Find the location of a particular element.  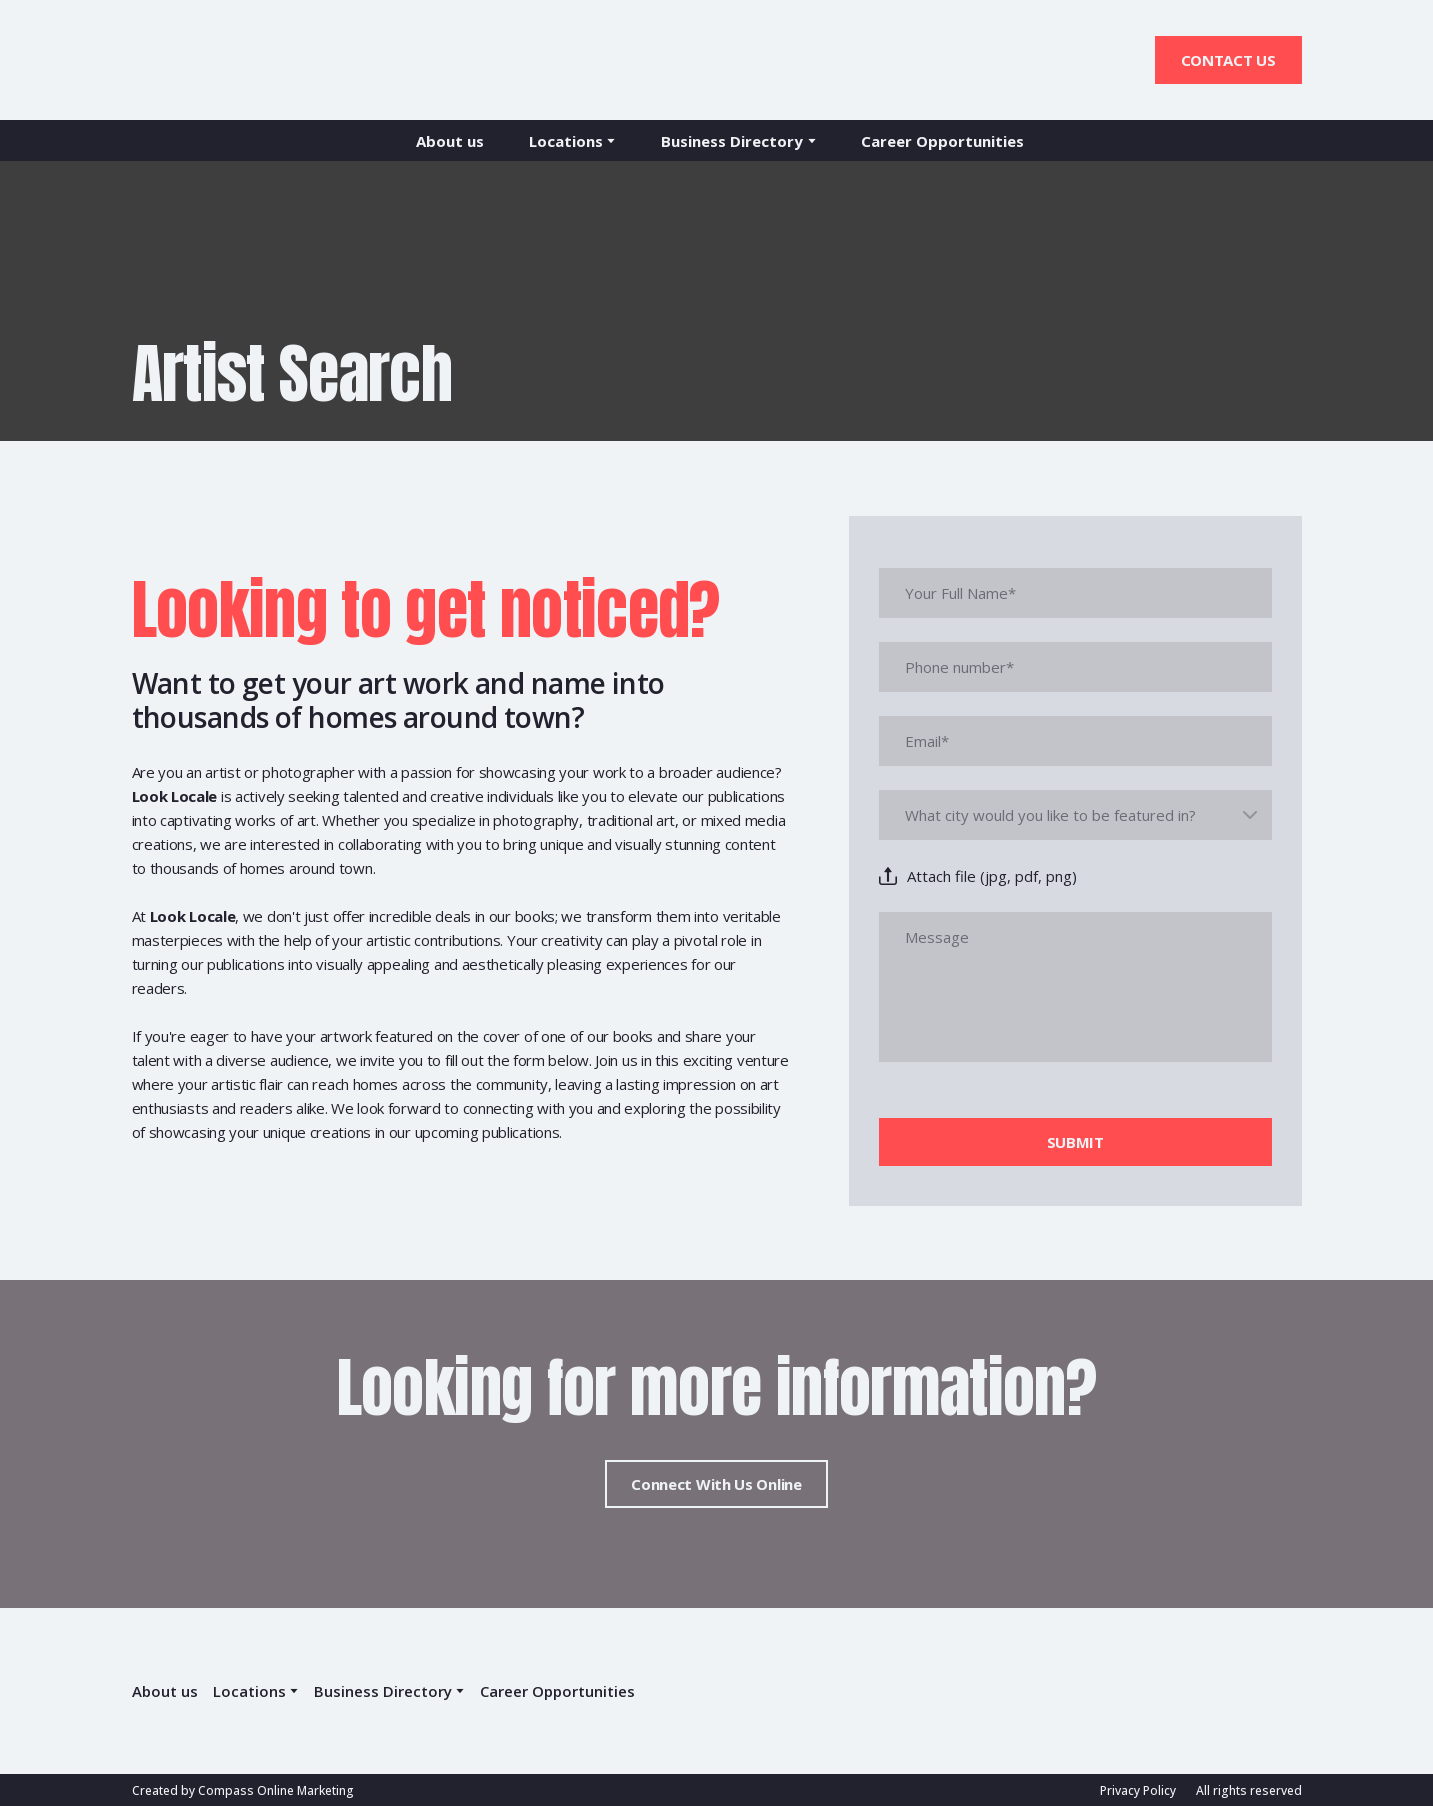

[Return to home page] is located at coordinates (218, 60).